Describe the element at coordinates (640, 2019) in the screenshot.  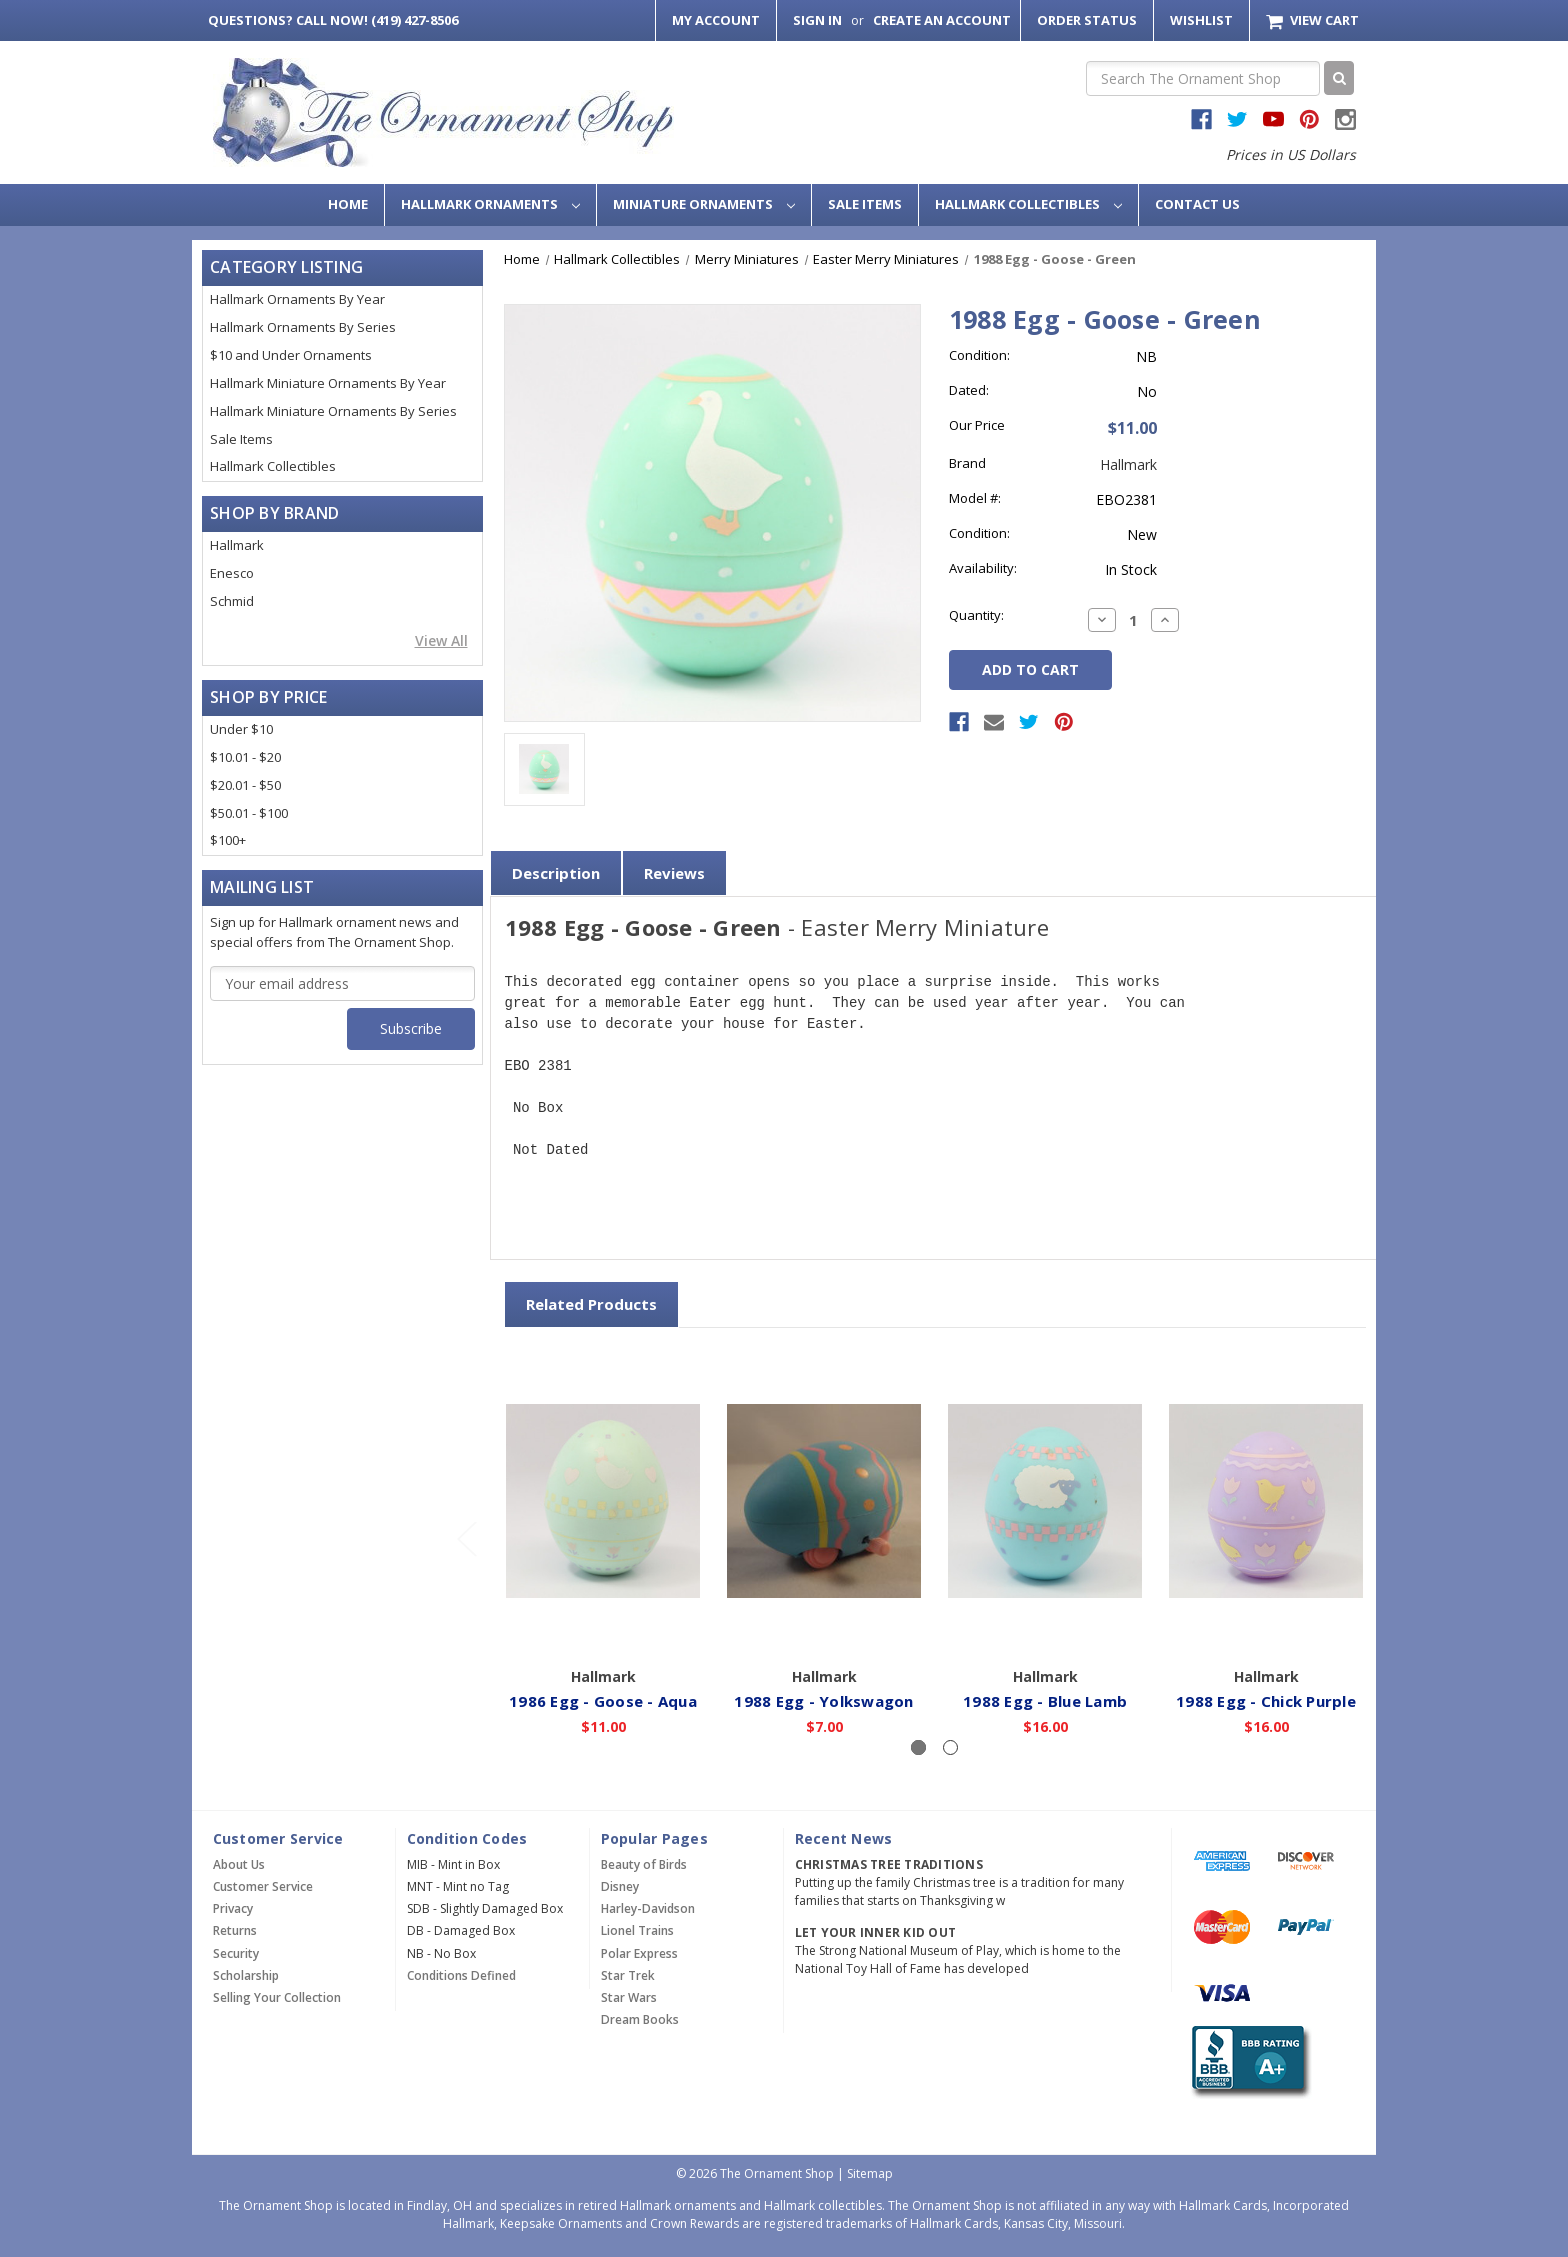
I see `Dream Books` at that location.